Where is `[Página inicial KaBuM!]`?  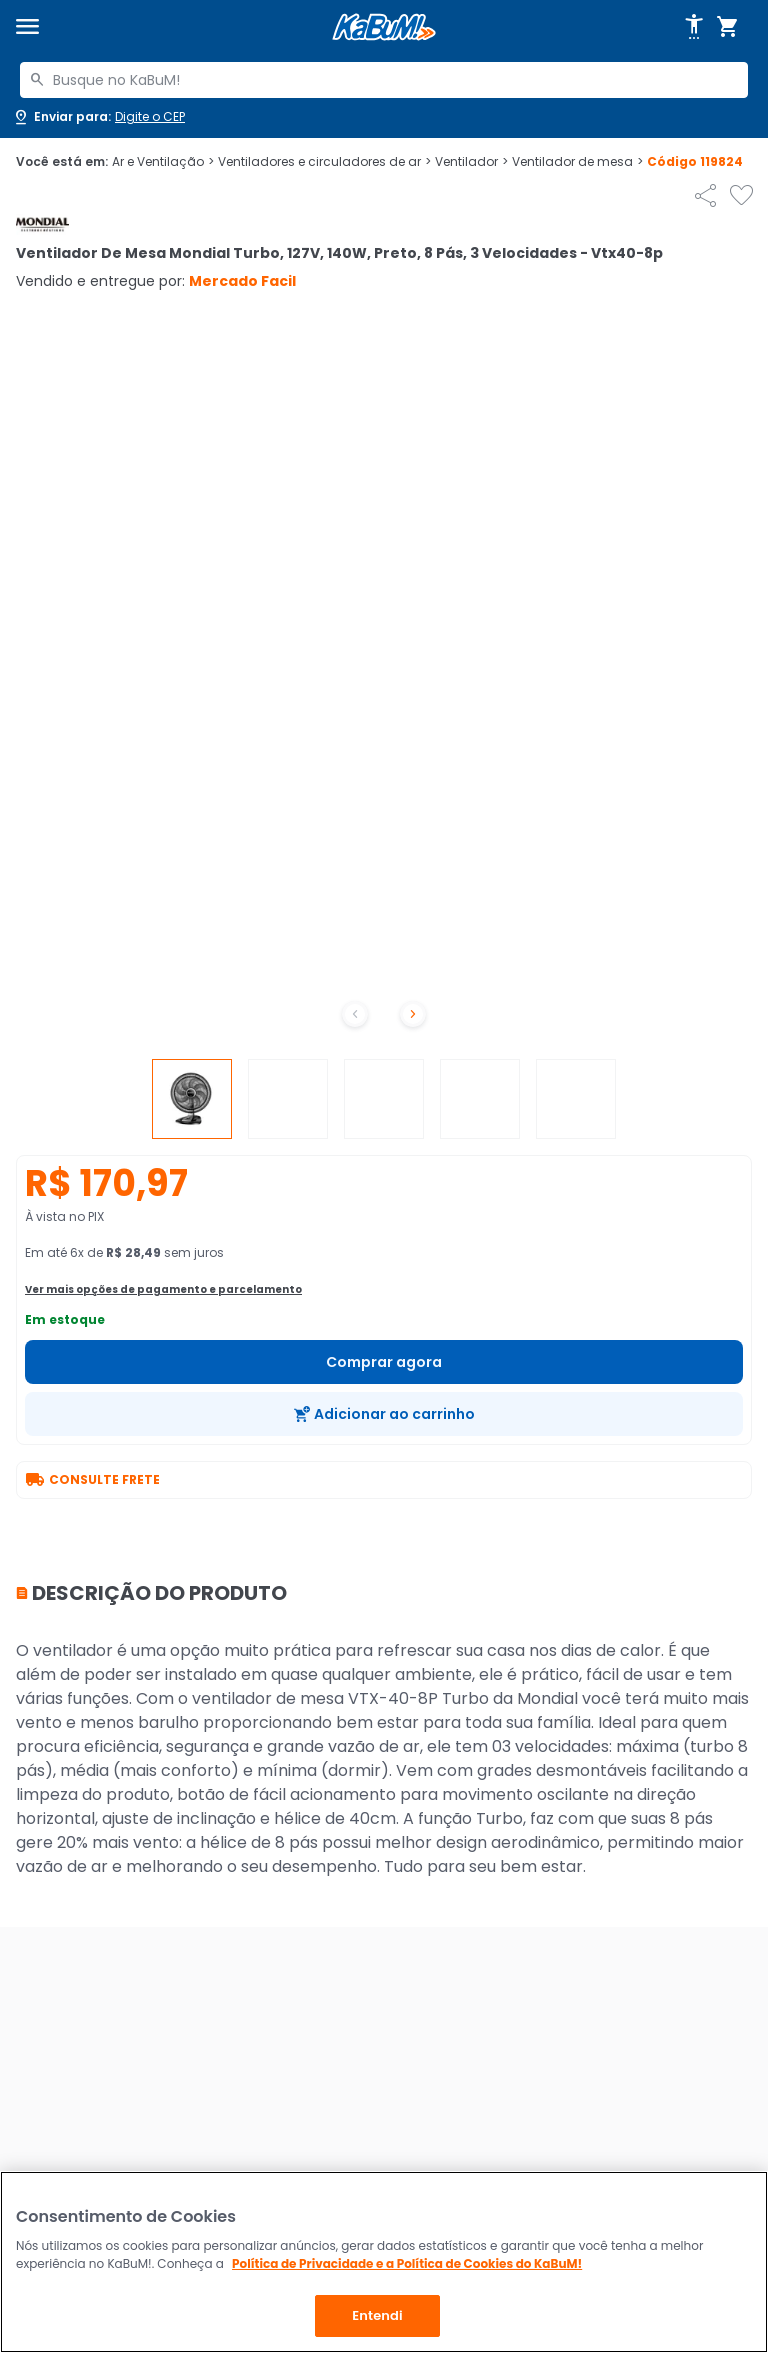 [Página inicial KaBuM!] is located at coordinates (384, 27).